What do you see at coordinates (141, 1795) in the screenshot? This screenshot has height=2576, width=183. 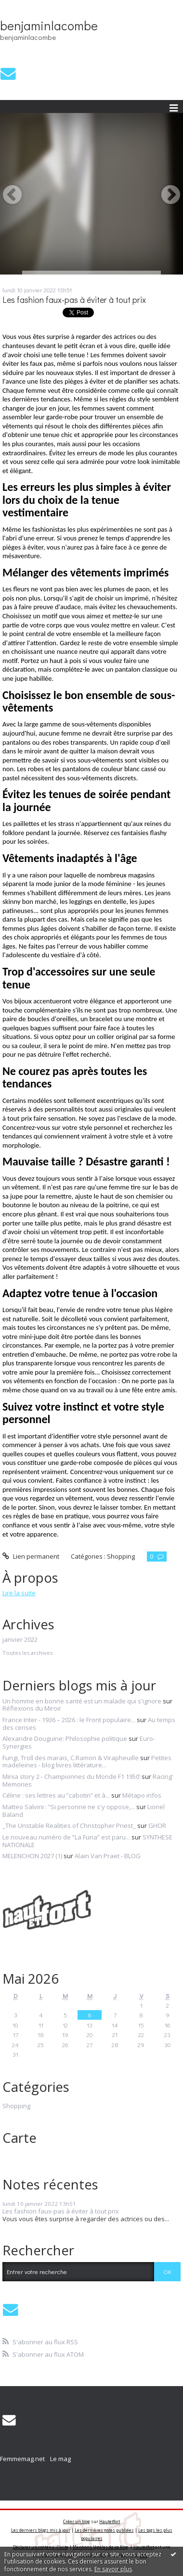 I see `Métapo infos` at bounding box center [141, 1795].